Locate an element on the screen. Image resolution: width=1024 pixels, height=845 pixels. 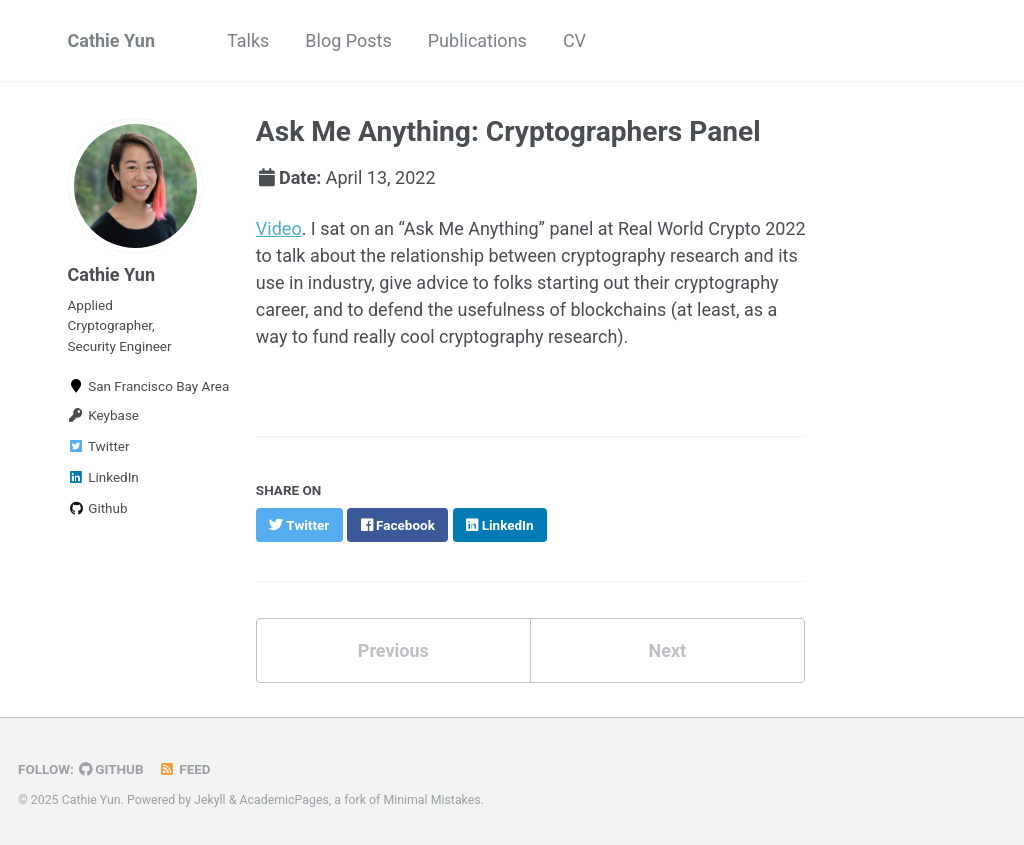
Blog Posts is located at coordinates (348, 40).